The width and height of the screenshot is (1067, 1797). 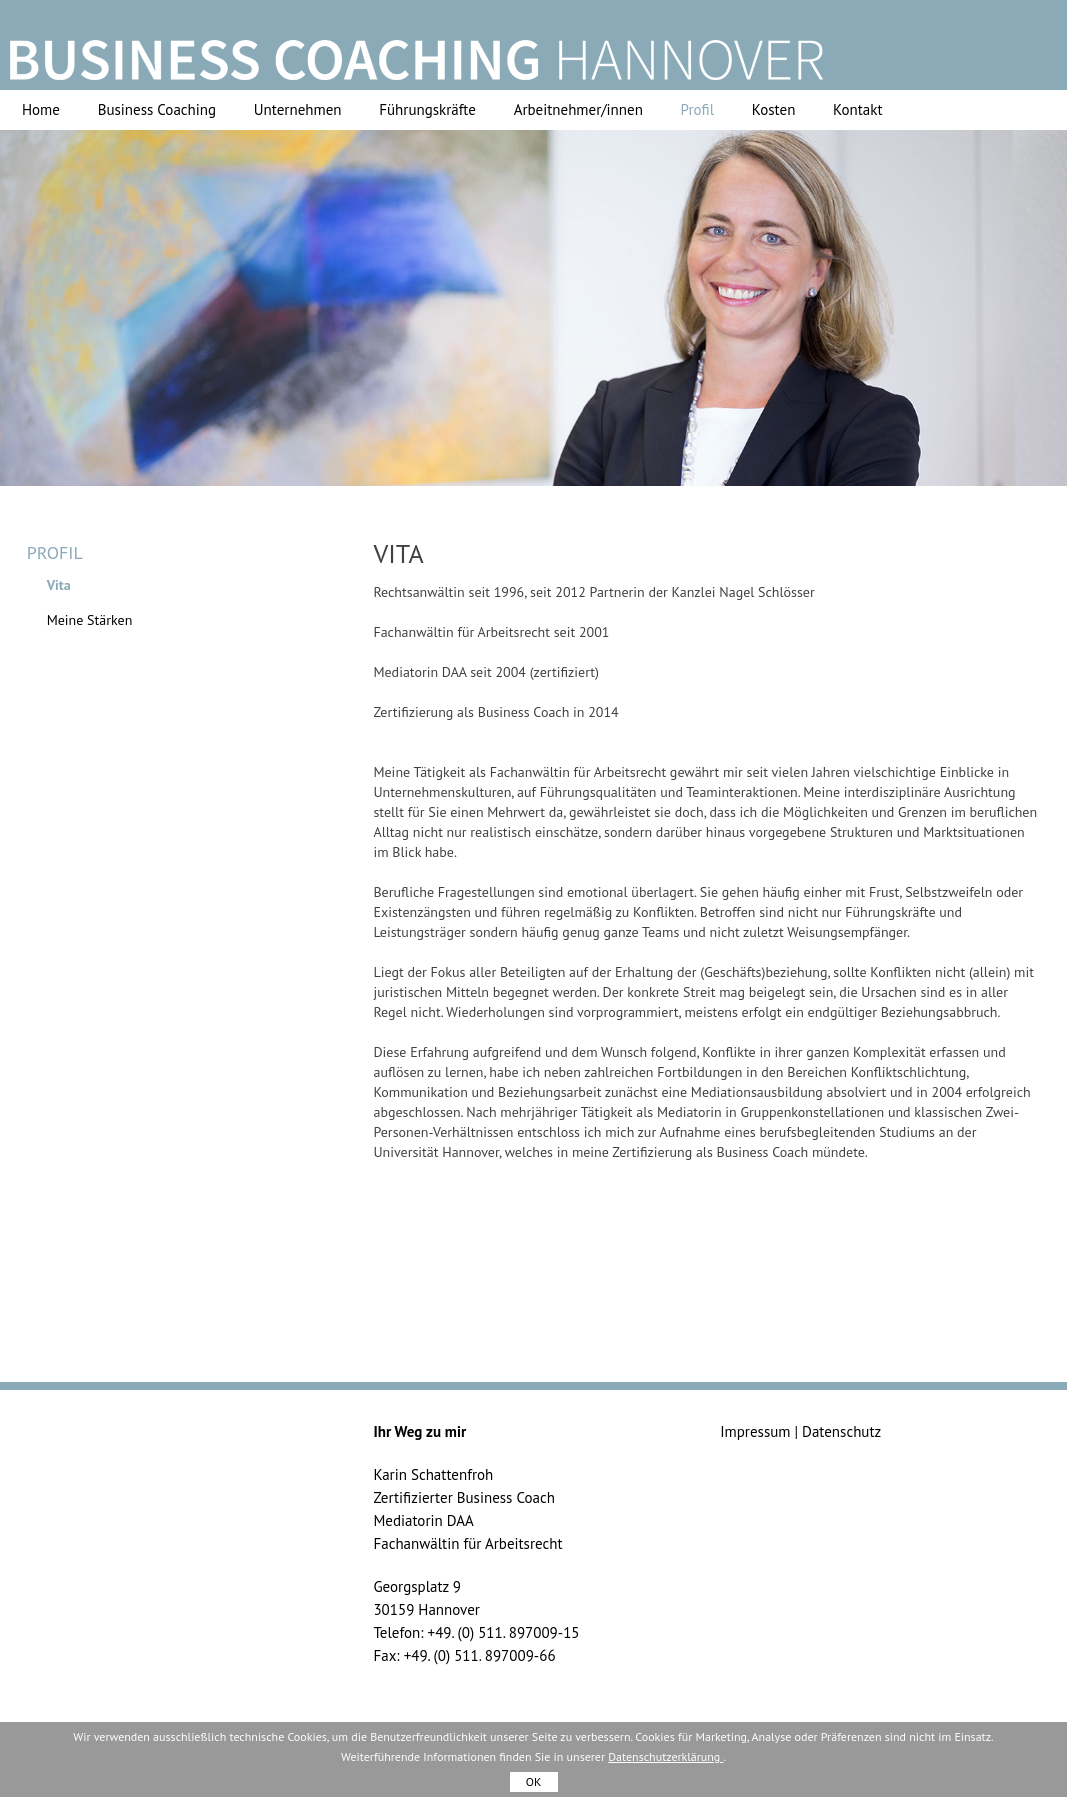 What do you see at coordinates (841, 1431) in the screenshot?
I see `Datenschutz` at bounding box center [841, 1431].